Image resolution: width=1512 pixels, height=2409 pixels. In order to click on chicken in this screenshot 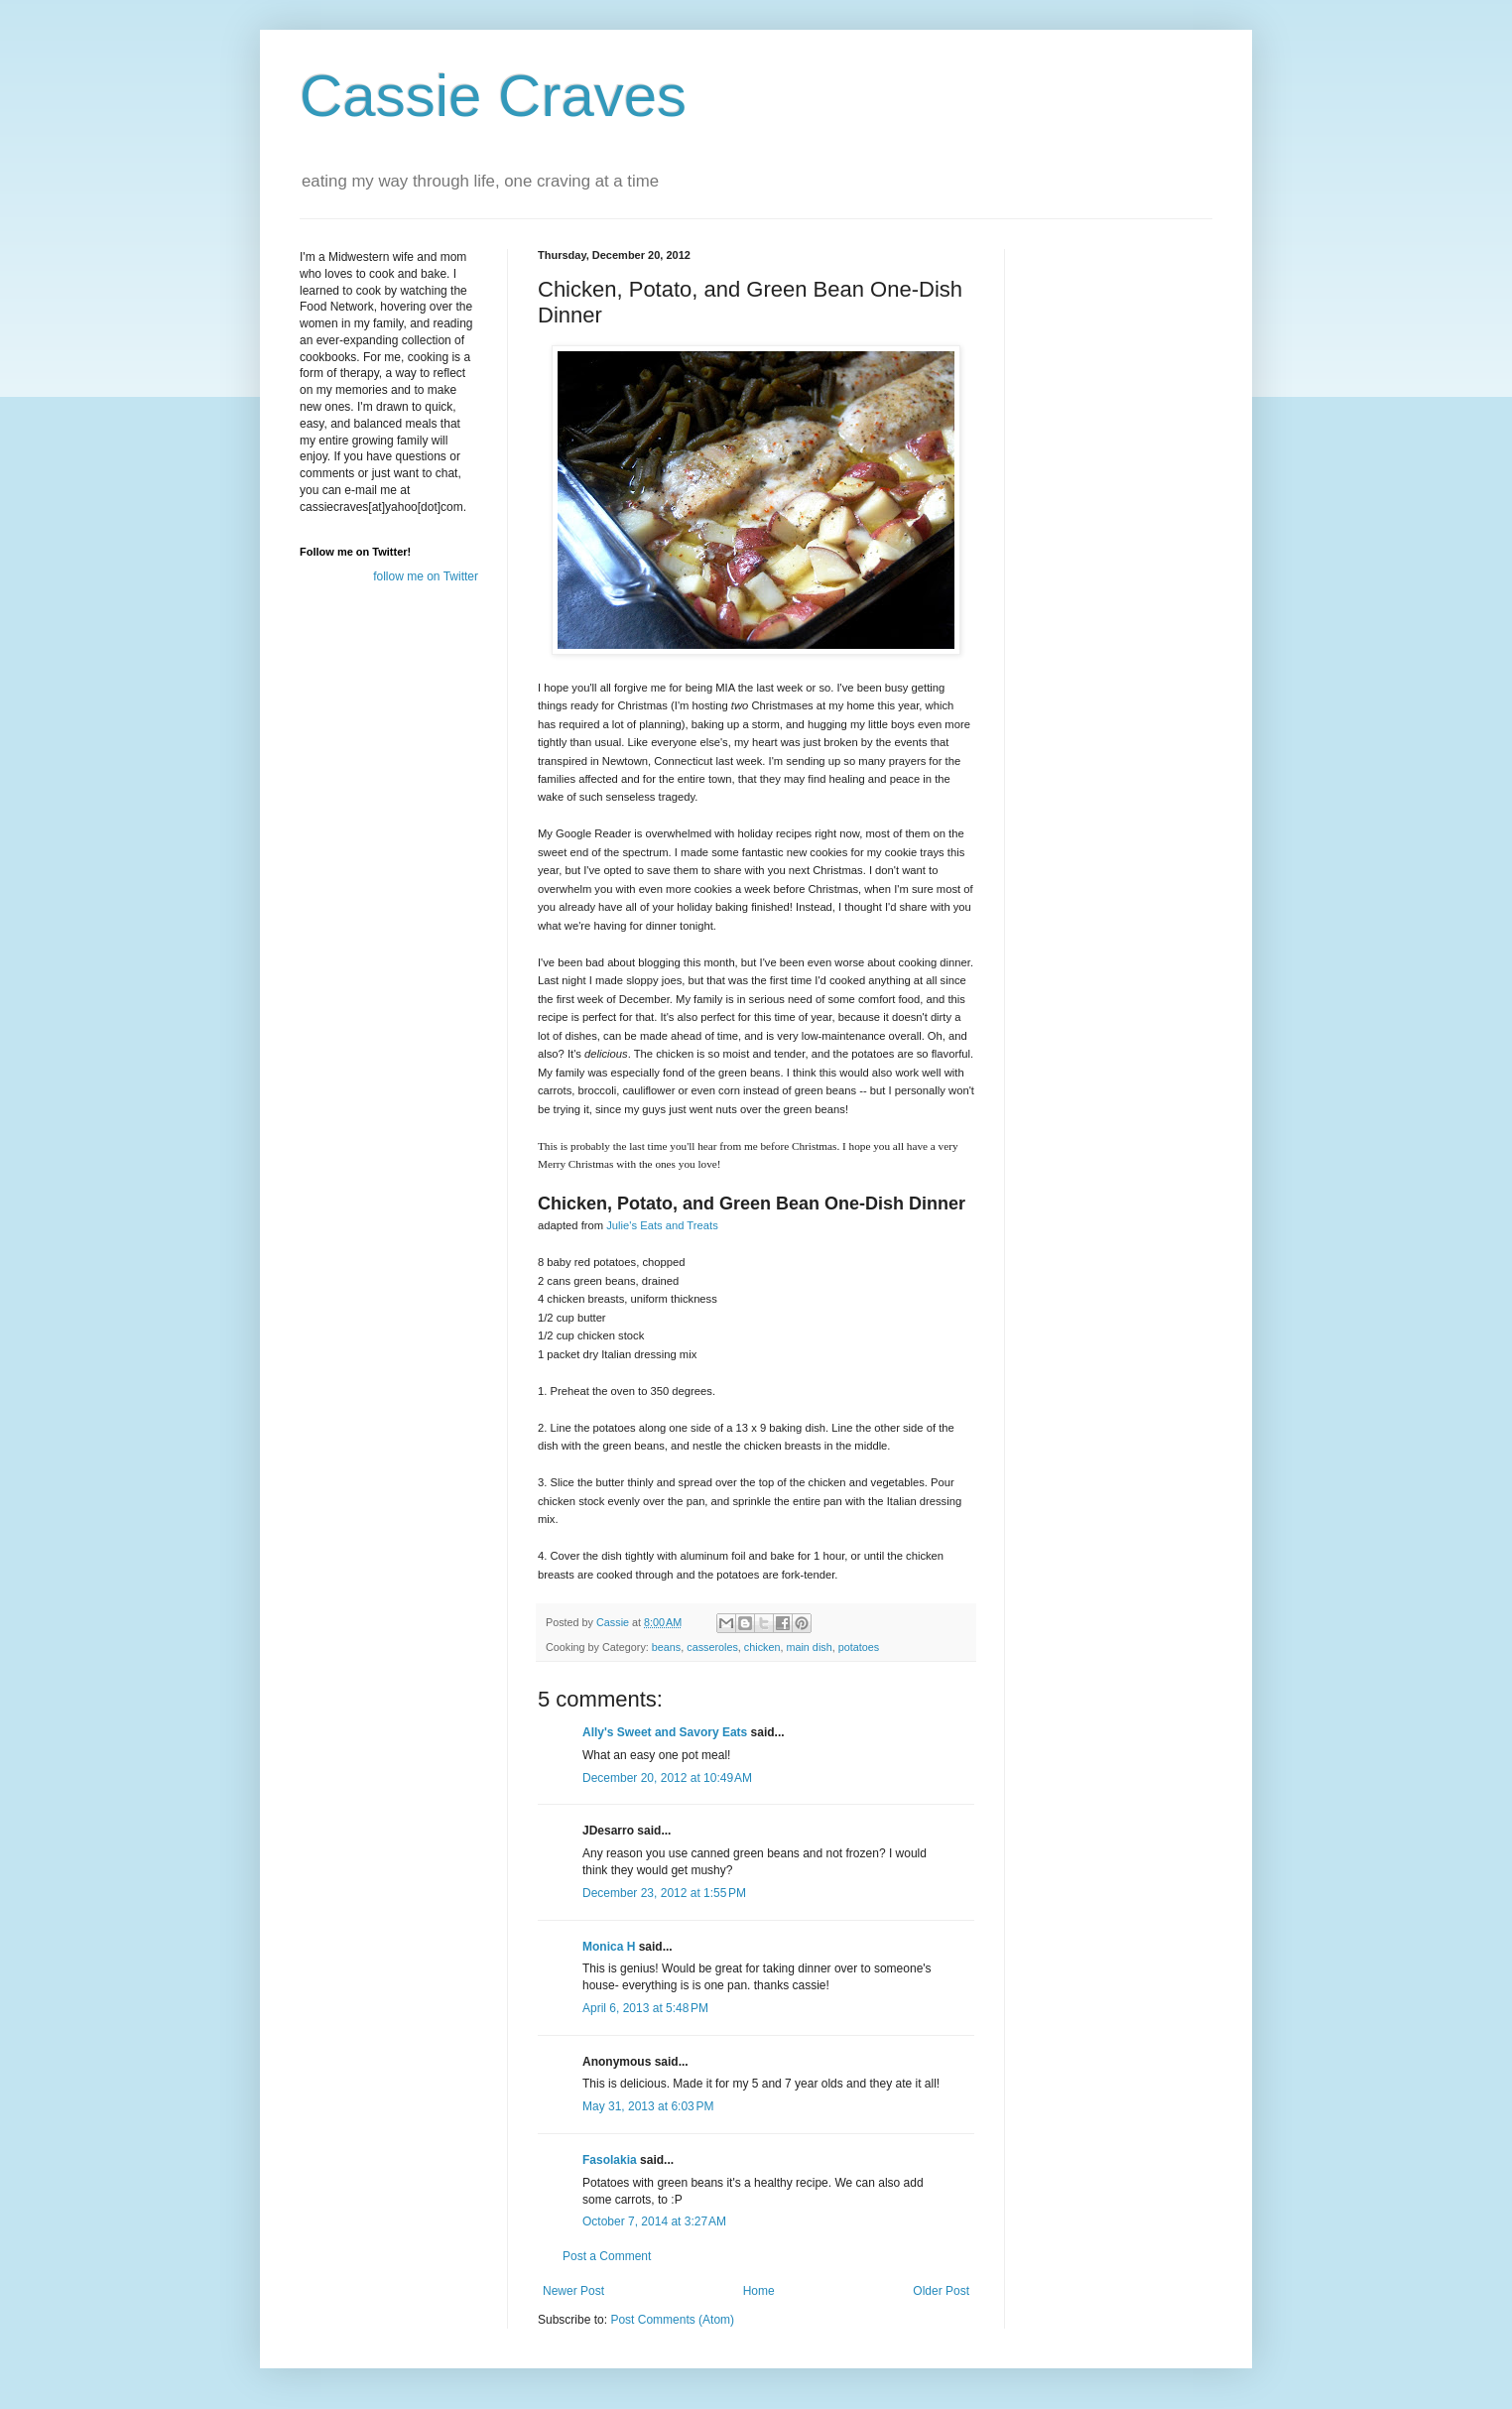, I will do `click(762, 1647)`.